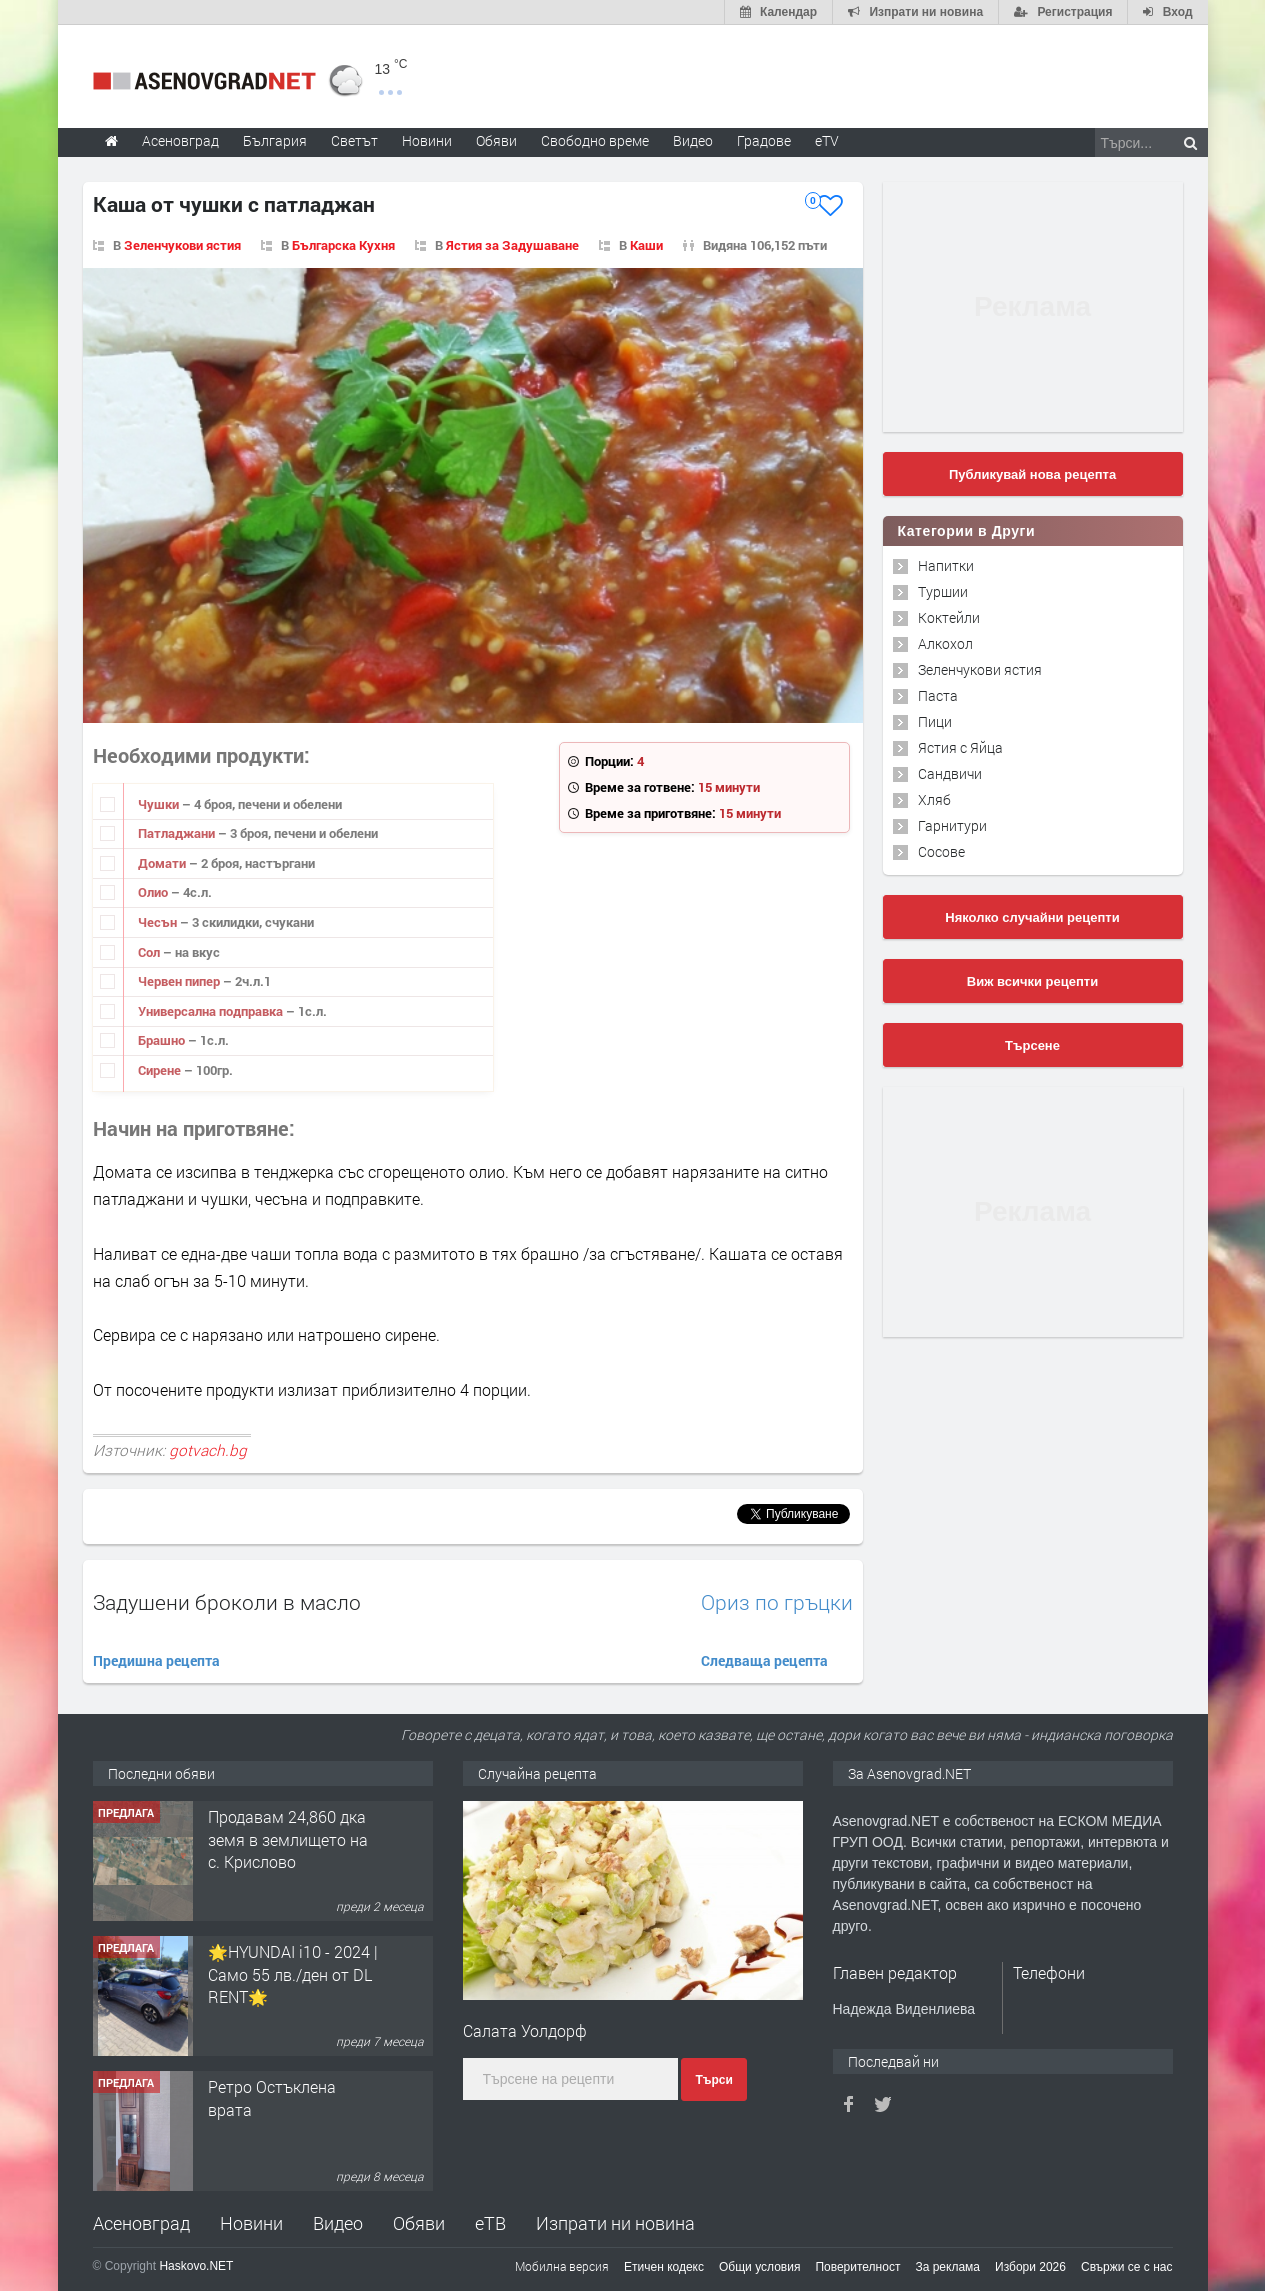 This screenshot has height=2291, width=1265. Describe the element at coordinates (934, 799) in the screenshot. I see `Хляб` at that location.